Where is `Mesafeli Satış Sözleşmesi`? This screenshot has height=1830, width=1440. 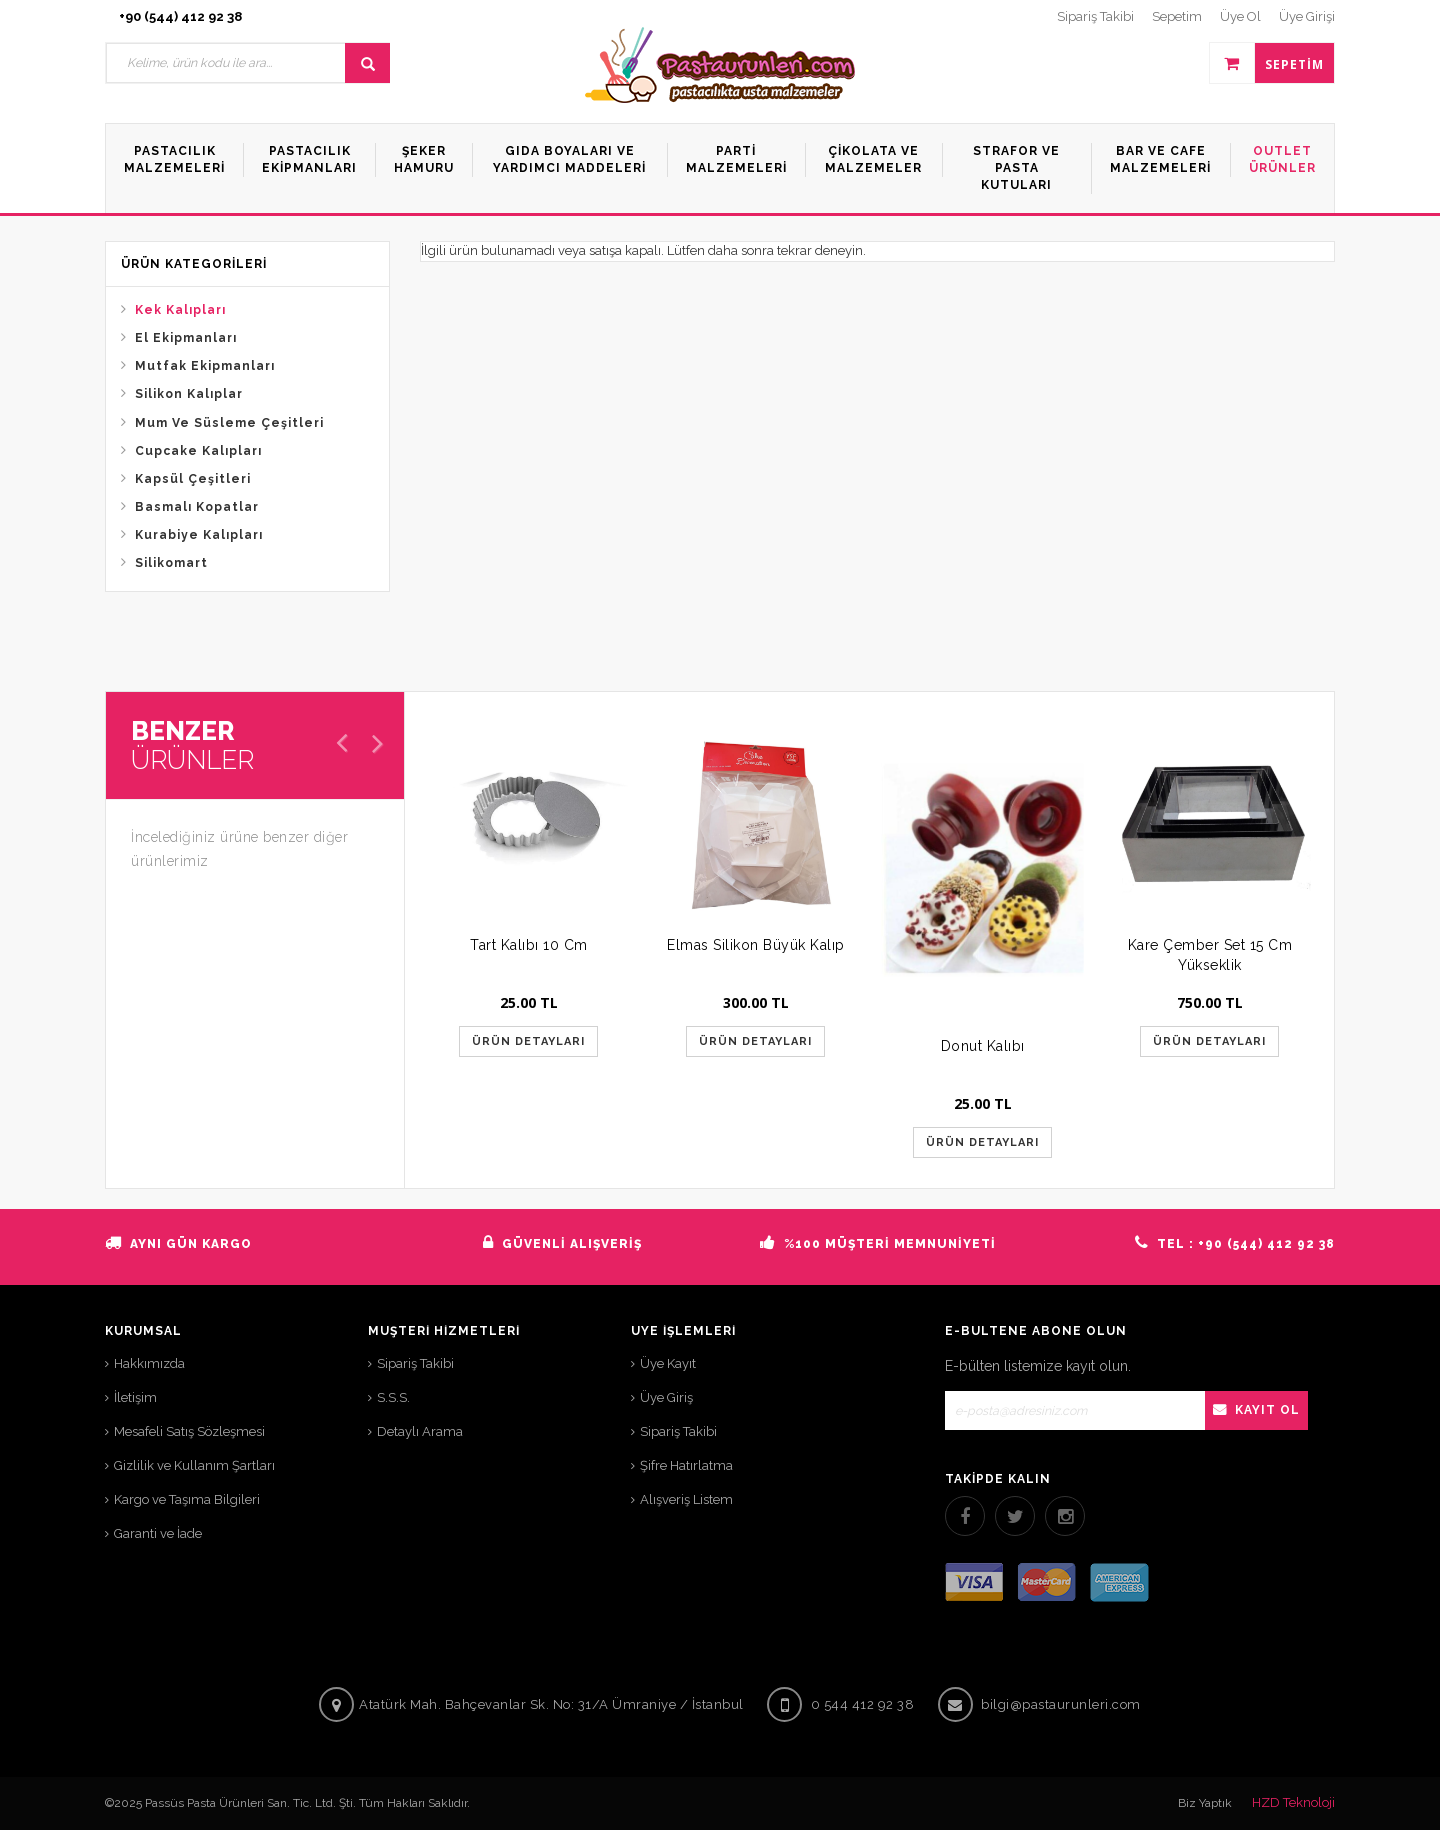
Mesafeli Satış Sözleşmesi is located at coordinates (189, 1431).